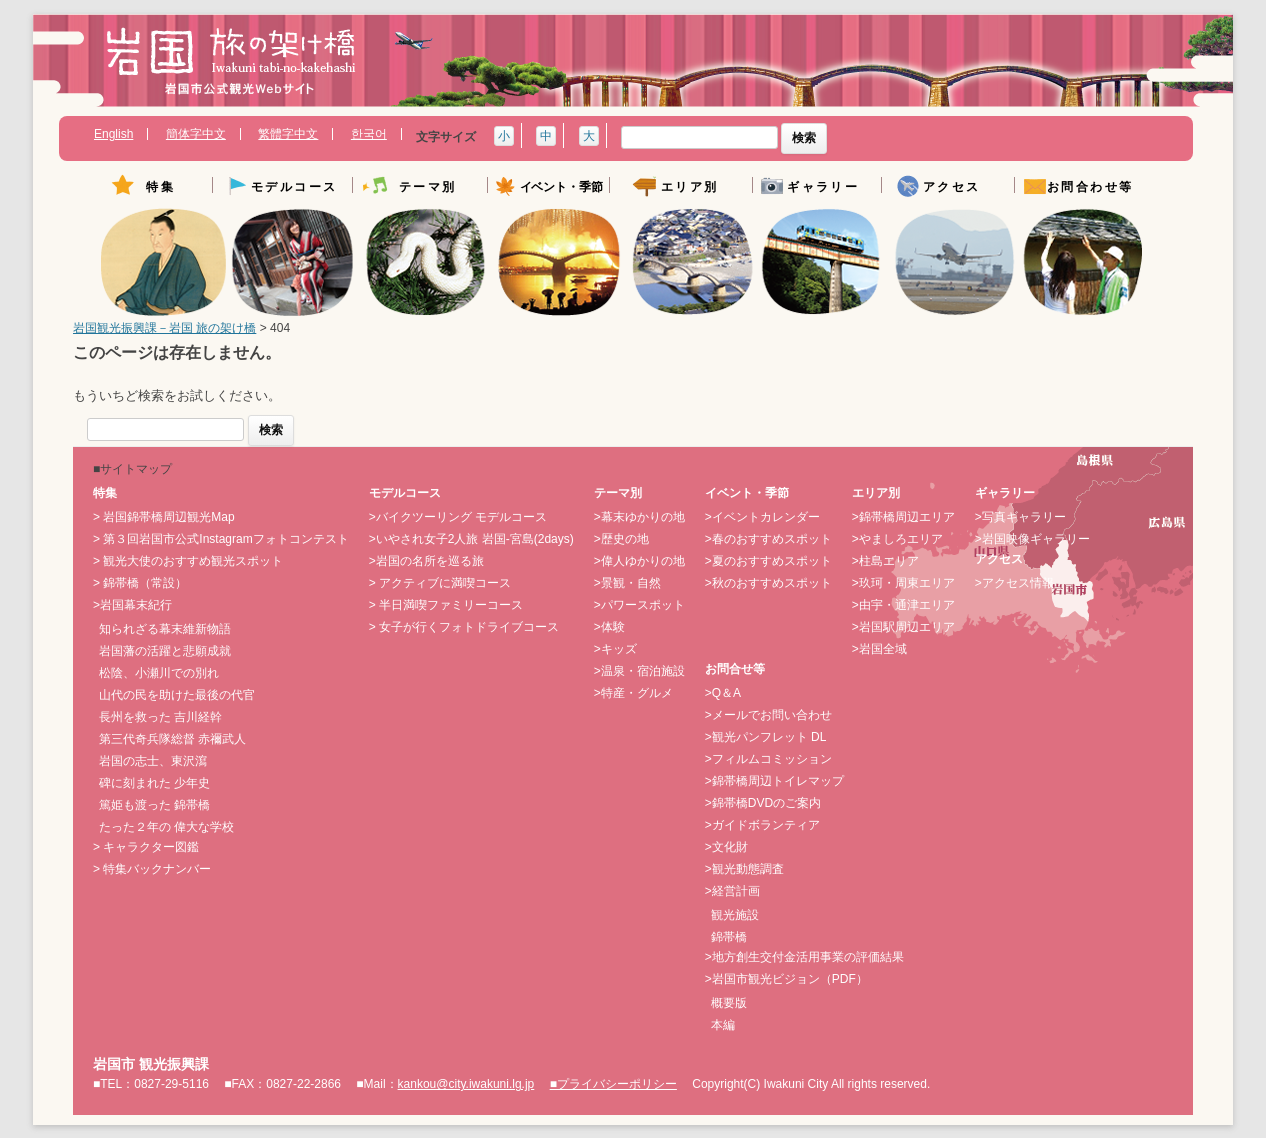  I want to click on >玖珂・周東エリア, so click(903, 583).